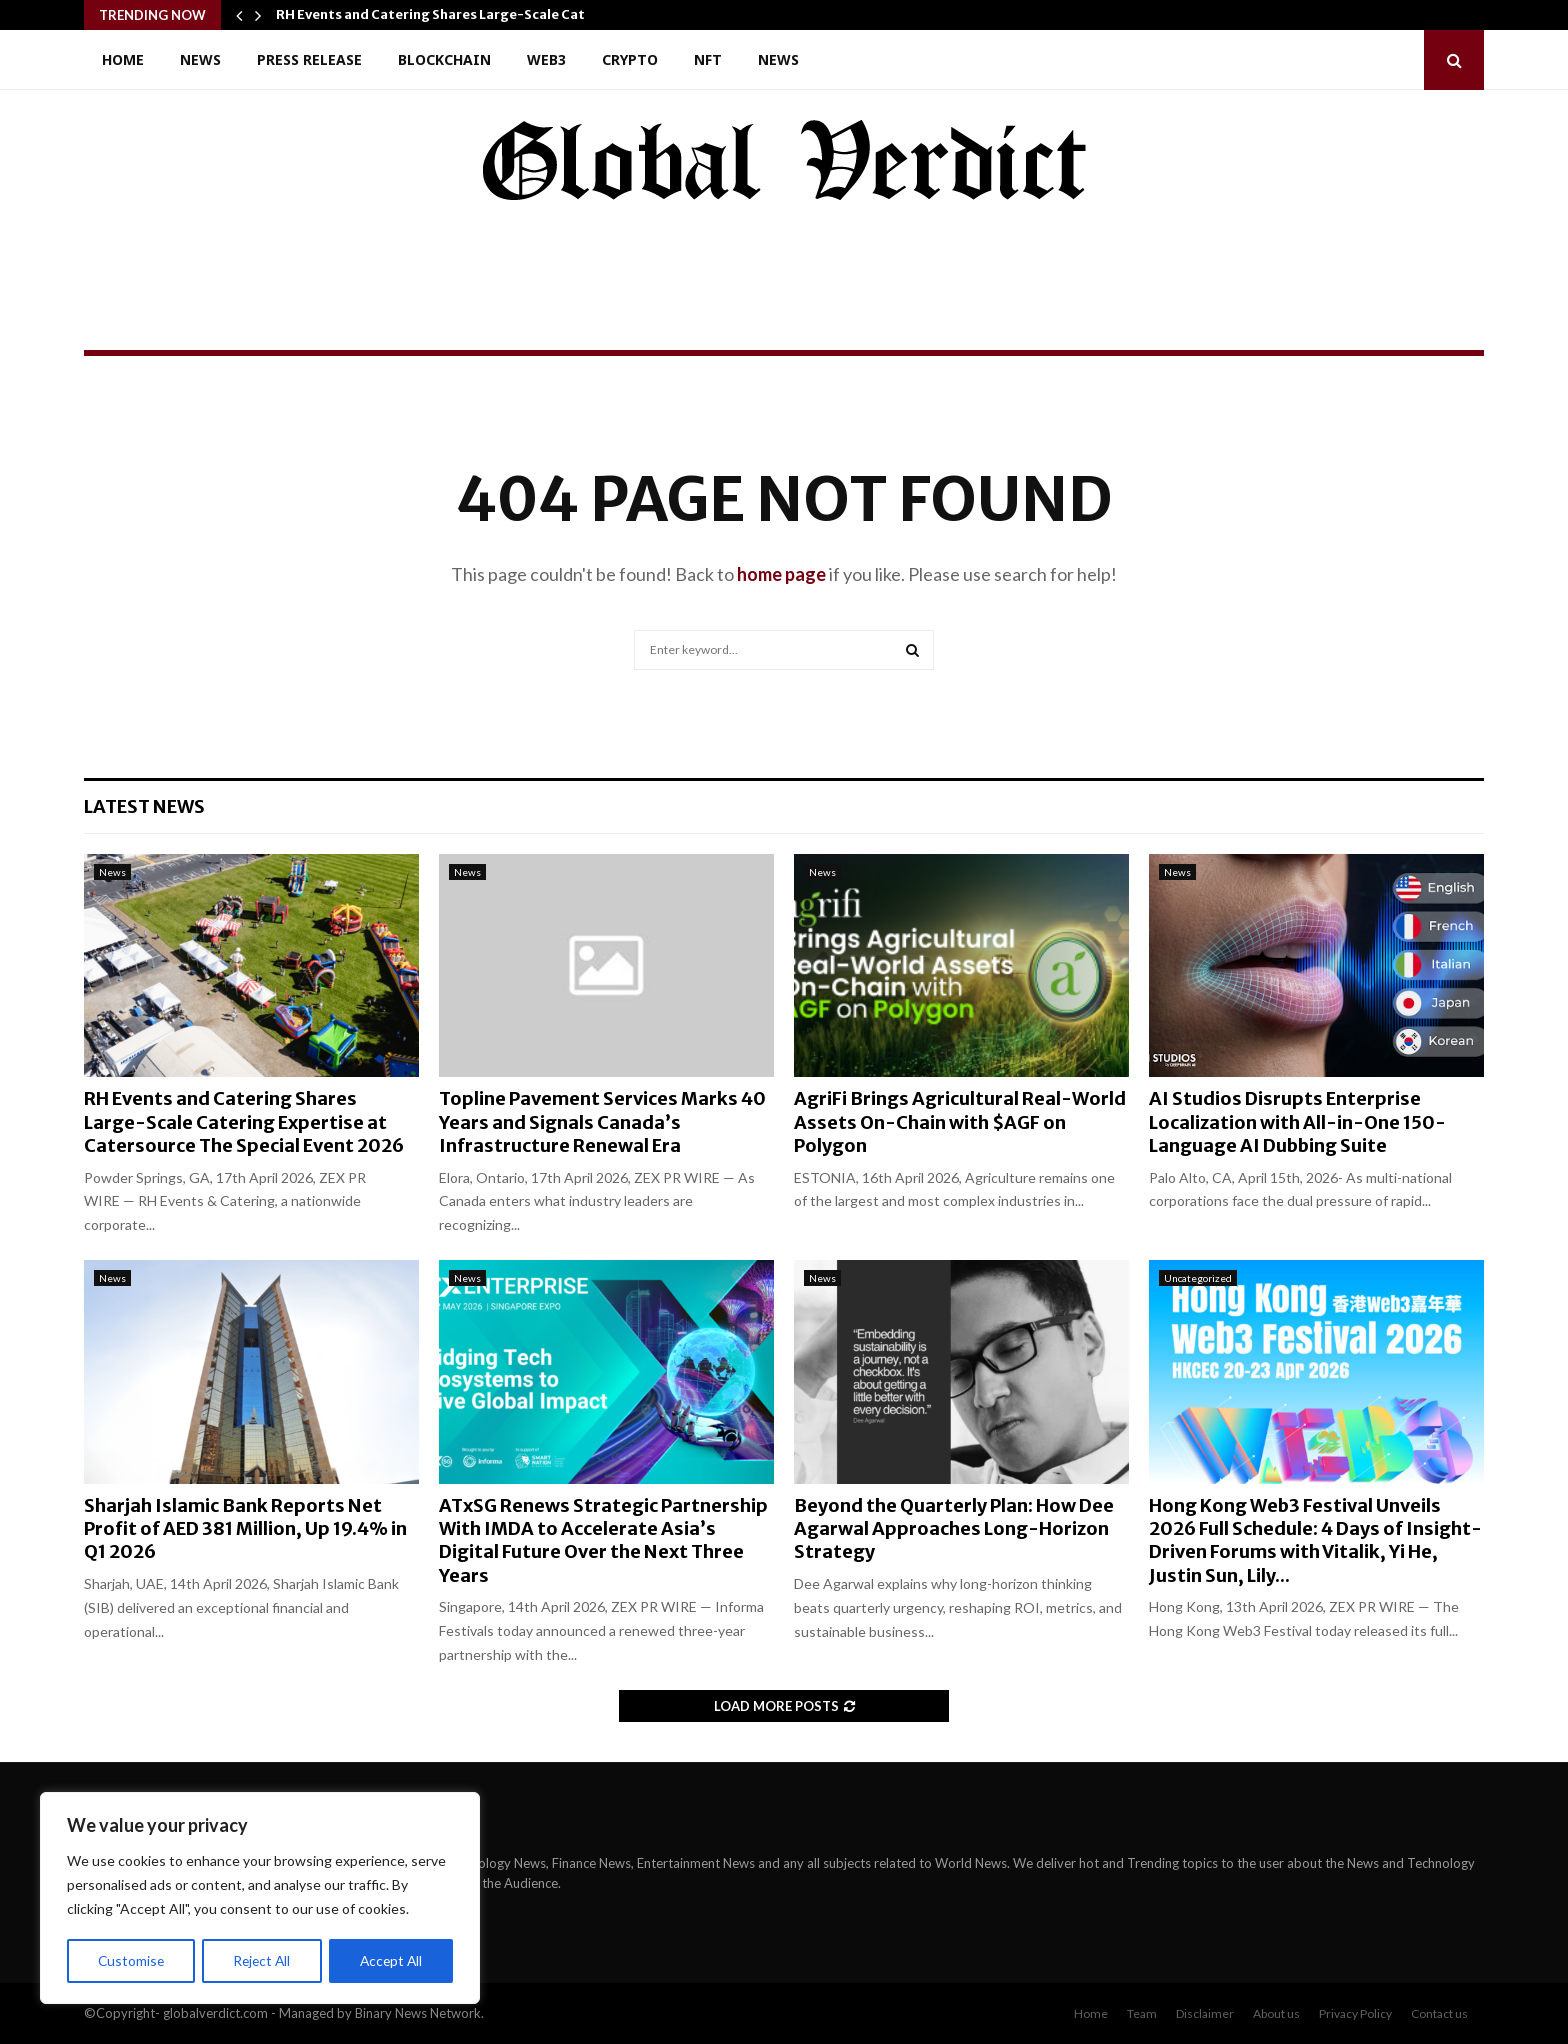  What do you see at coordinates (260, 1899) in the screenshot?
I see `[region]` at bounding box center [260, 1899].